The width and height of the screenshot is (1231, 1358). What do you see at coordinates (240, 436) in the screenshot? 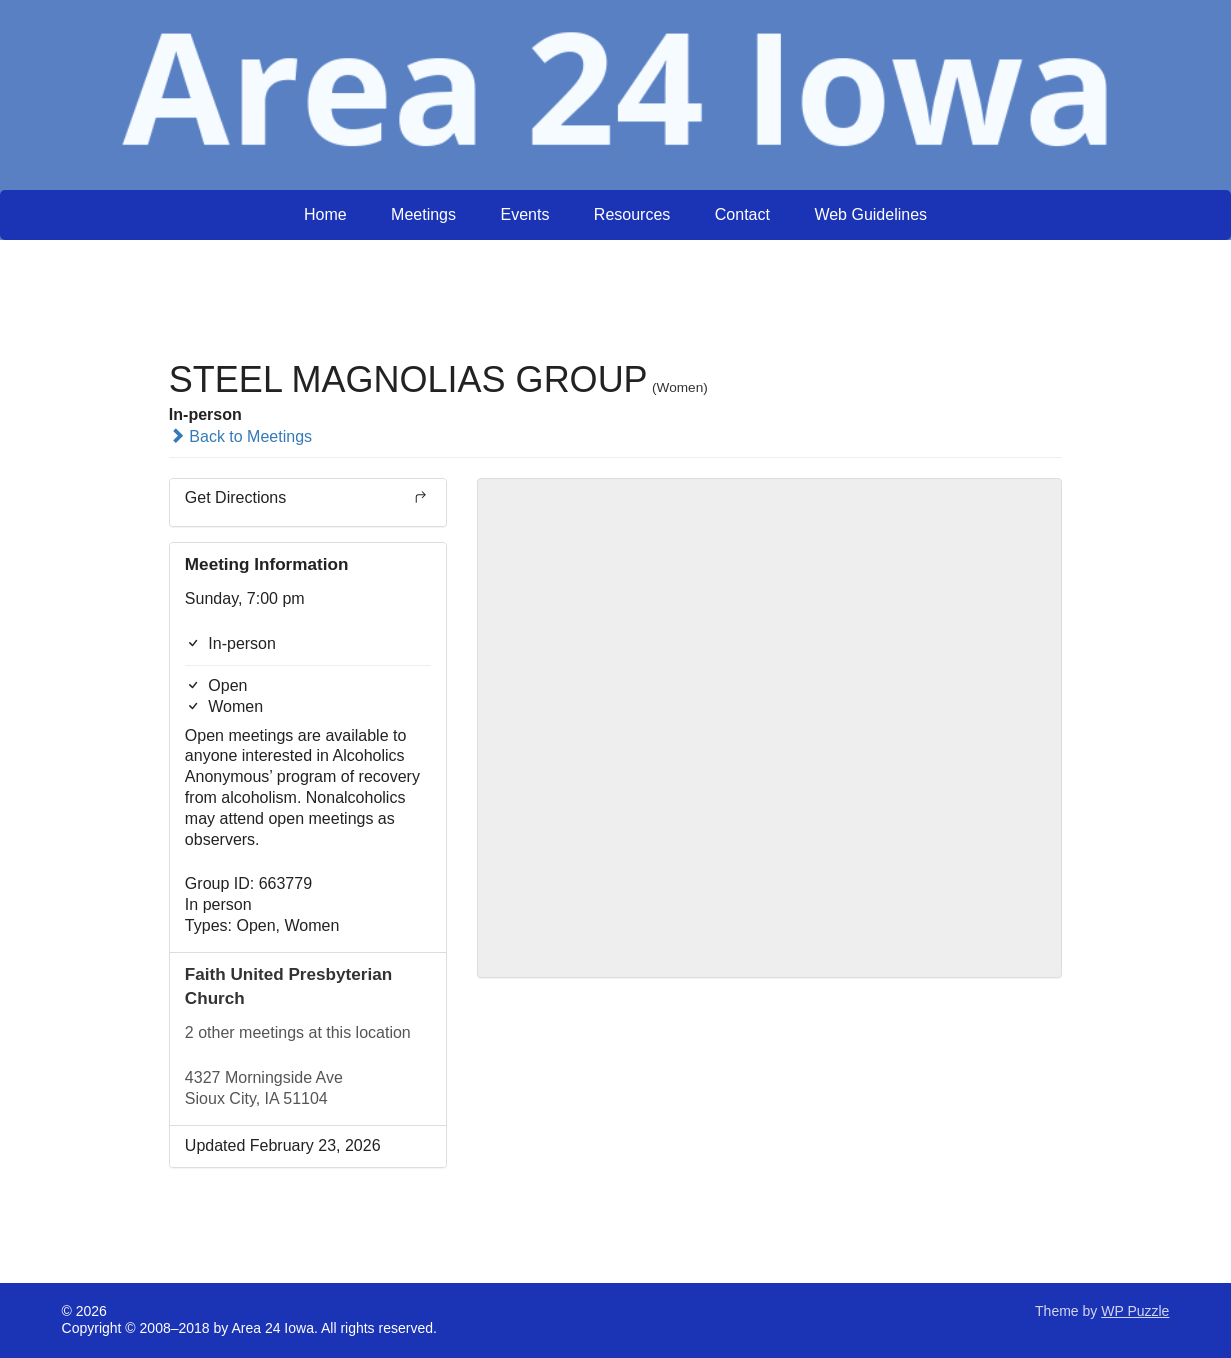
I see `Back to Meetings` at bounding box center [240, 436].